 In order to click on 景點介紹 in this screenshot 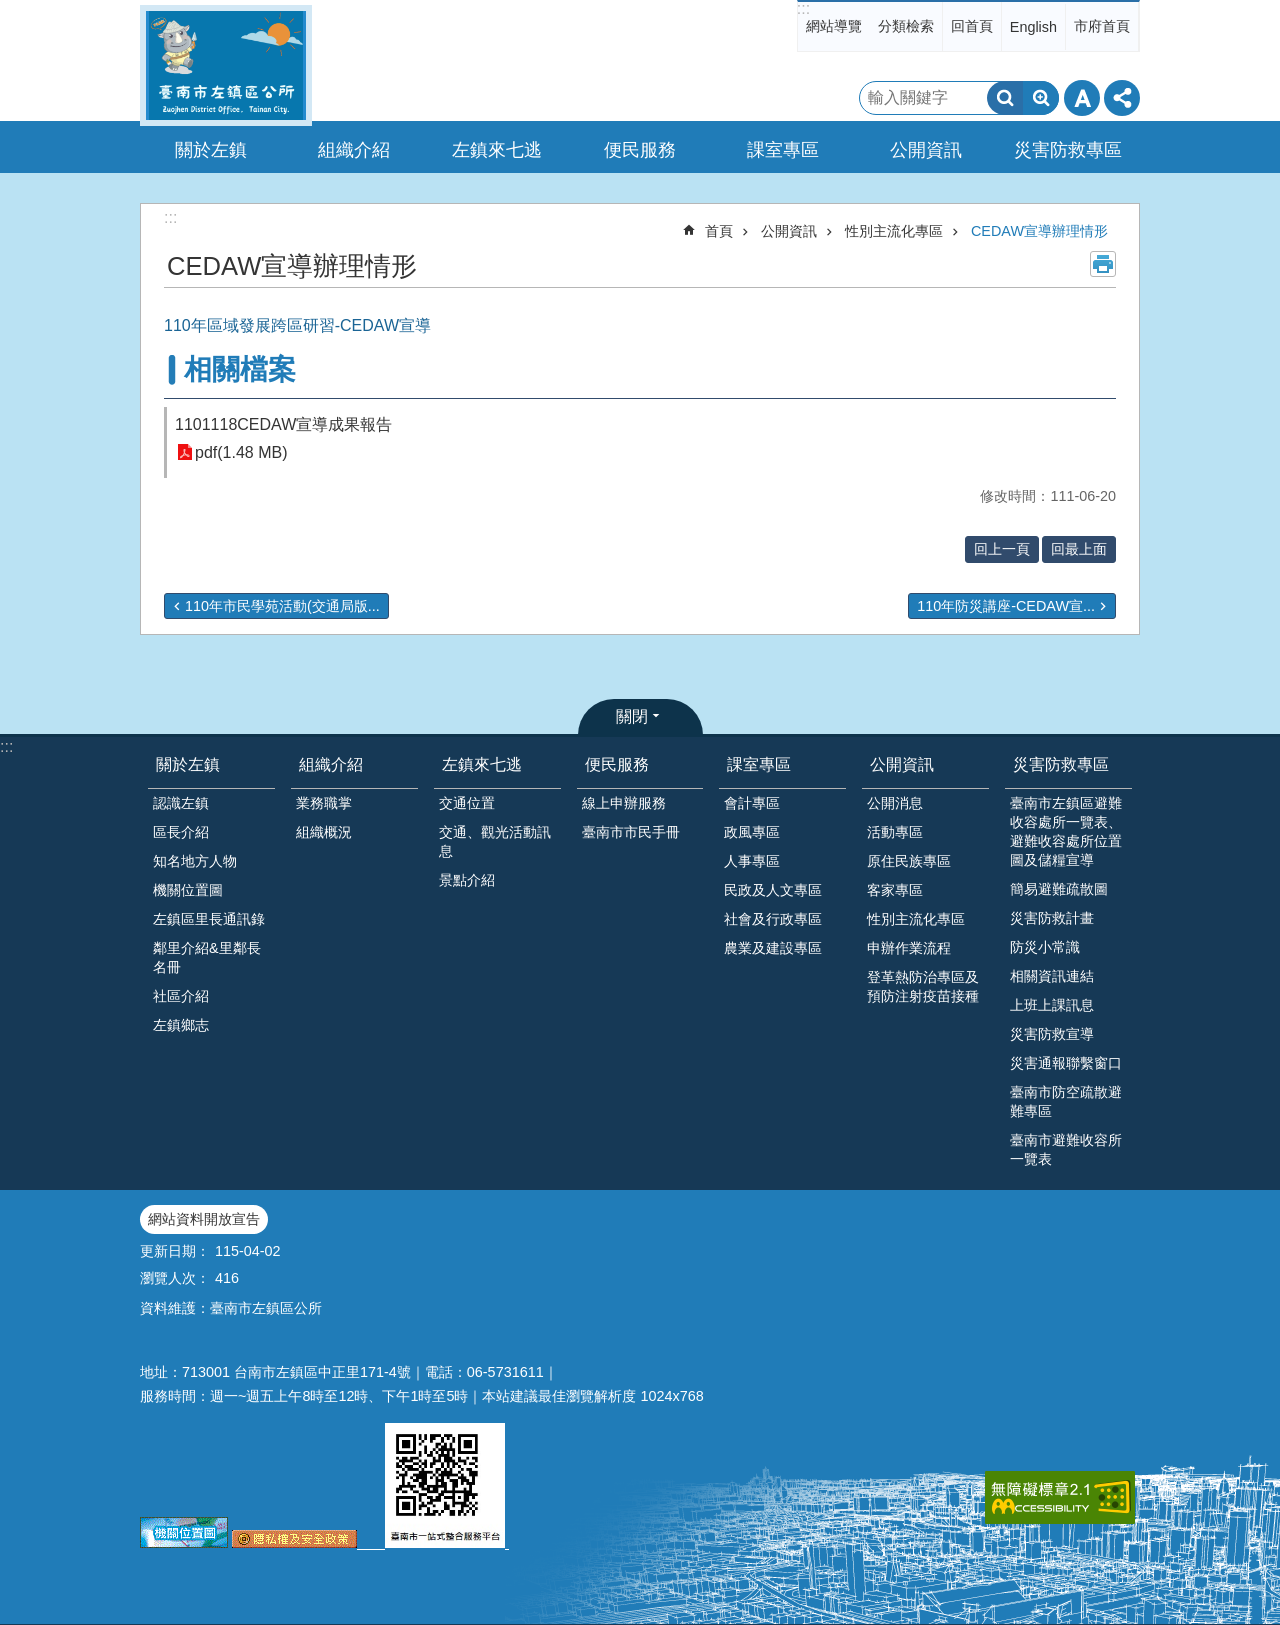, I will do `click(467, 880)`.